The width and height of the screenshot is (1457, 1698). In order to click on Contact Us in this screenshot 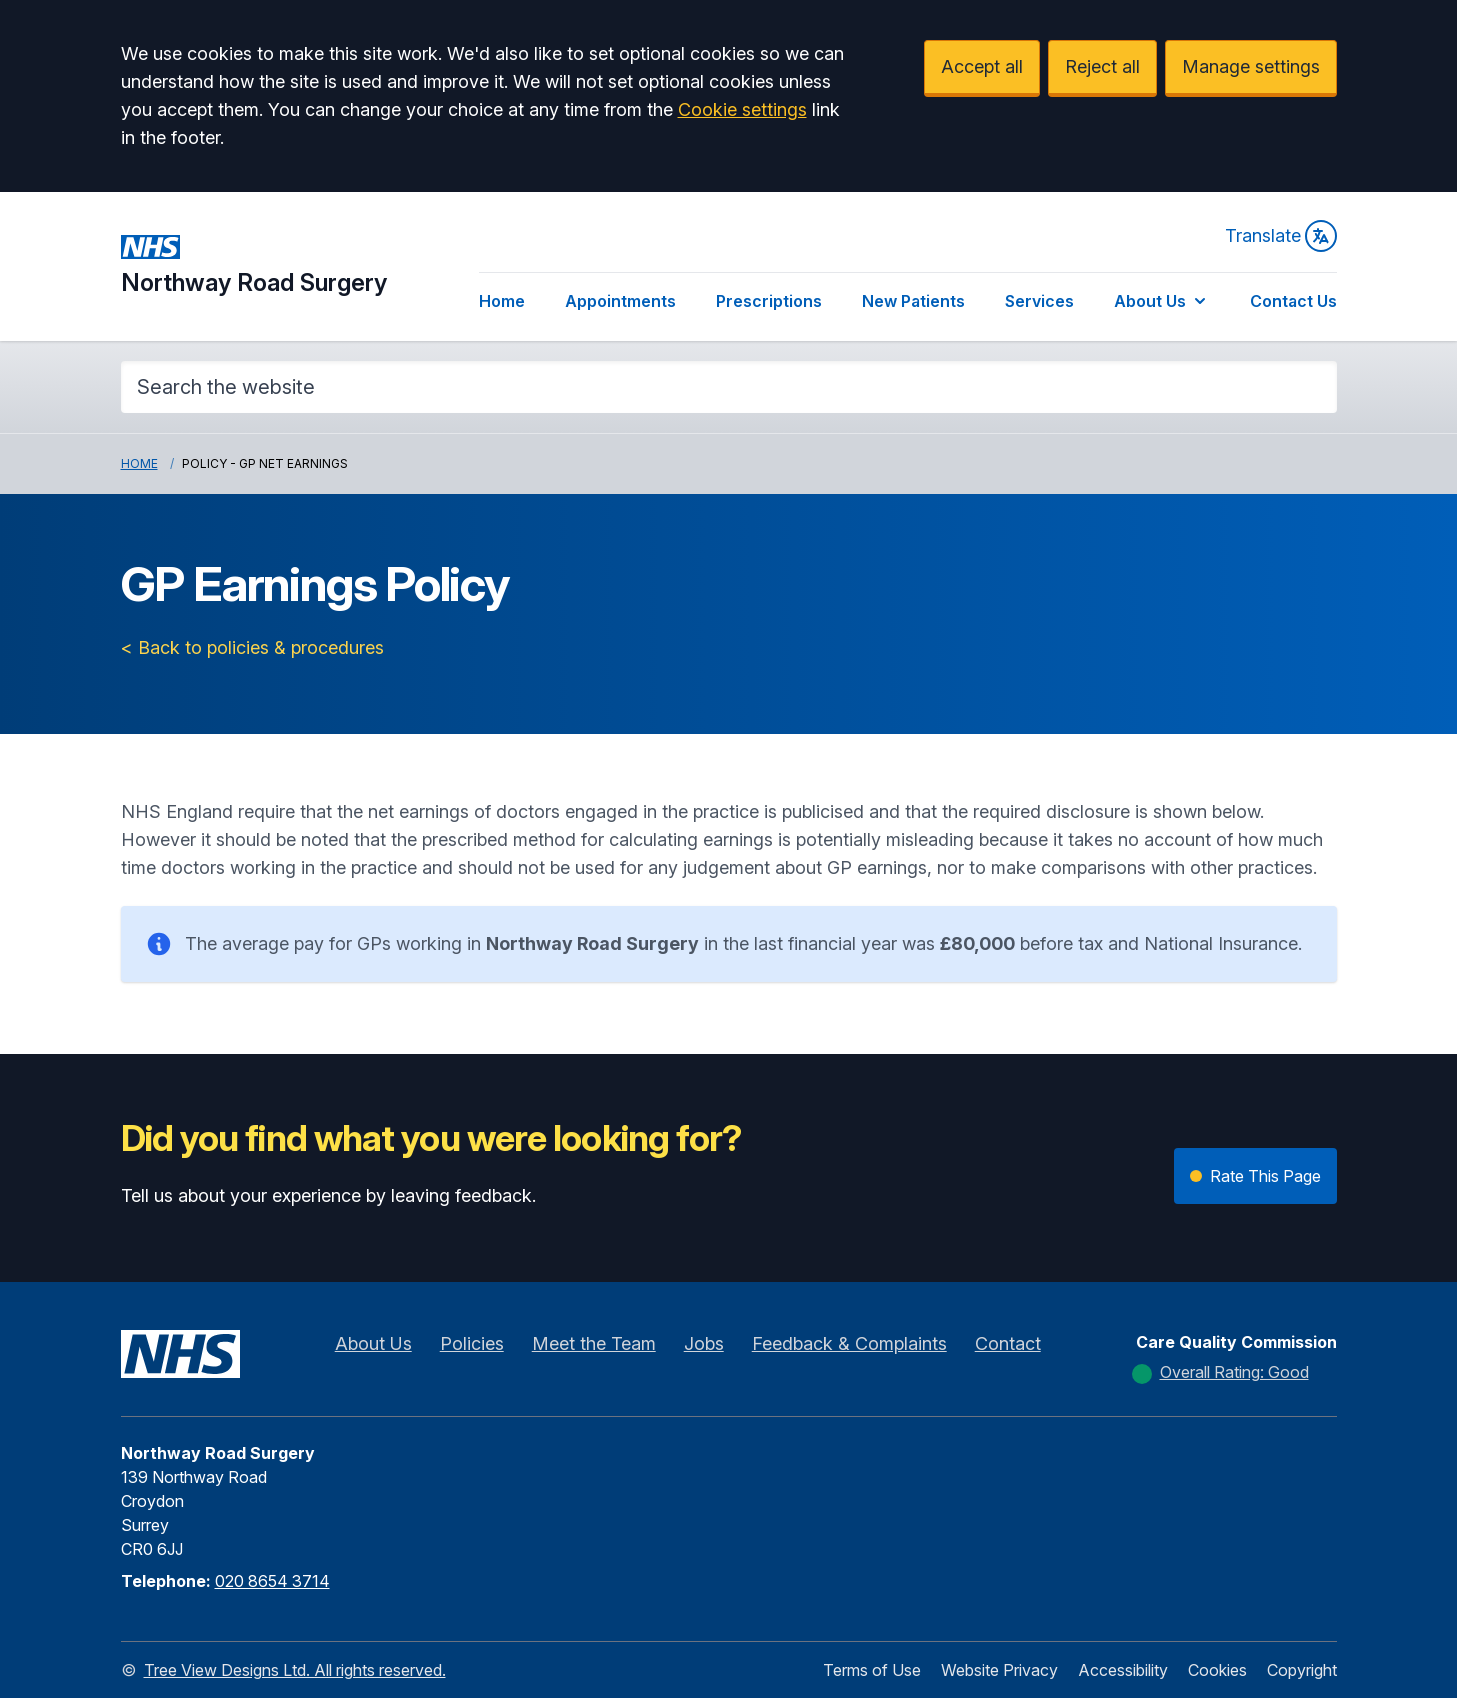, I will do `click(1293, 301)`.